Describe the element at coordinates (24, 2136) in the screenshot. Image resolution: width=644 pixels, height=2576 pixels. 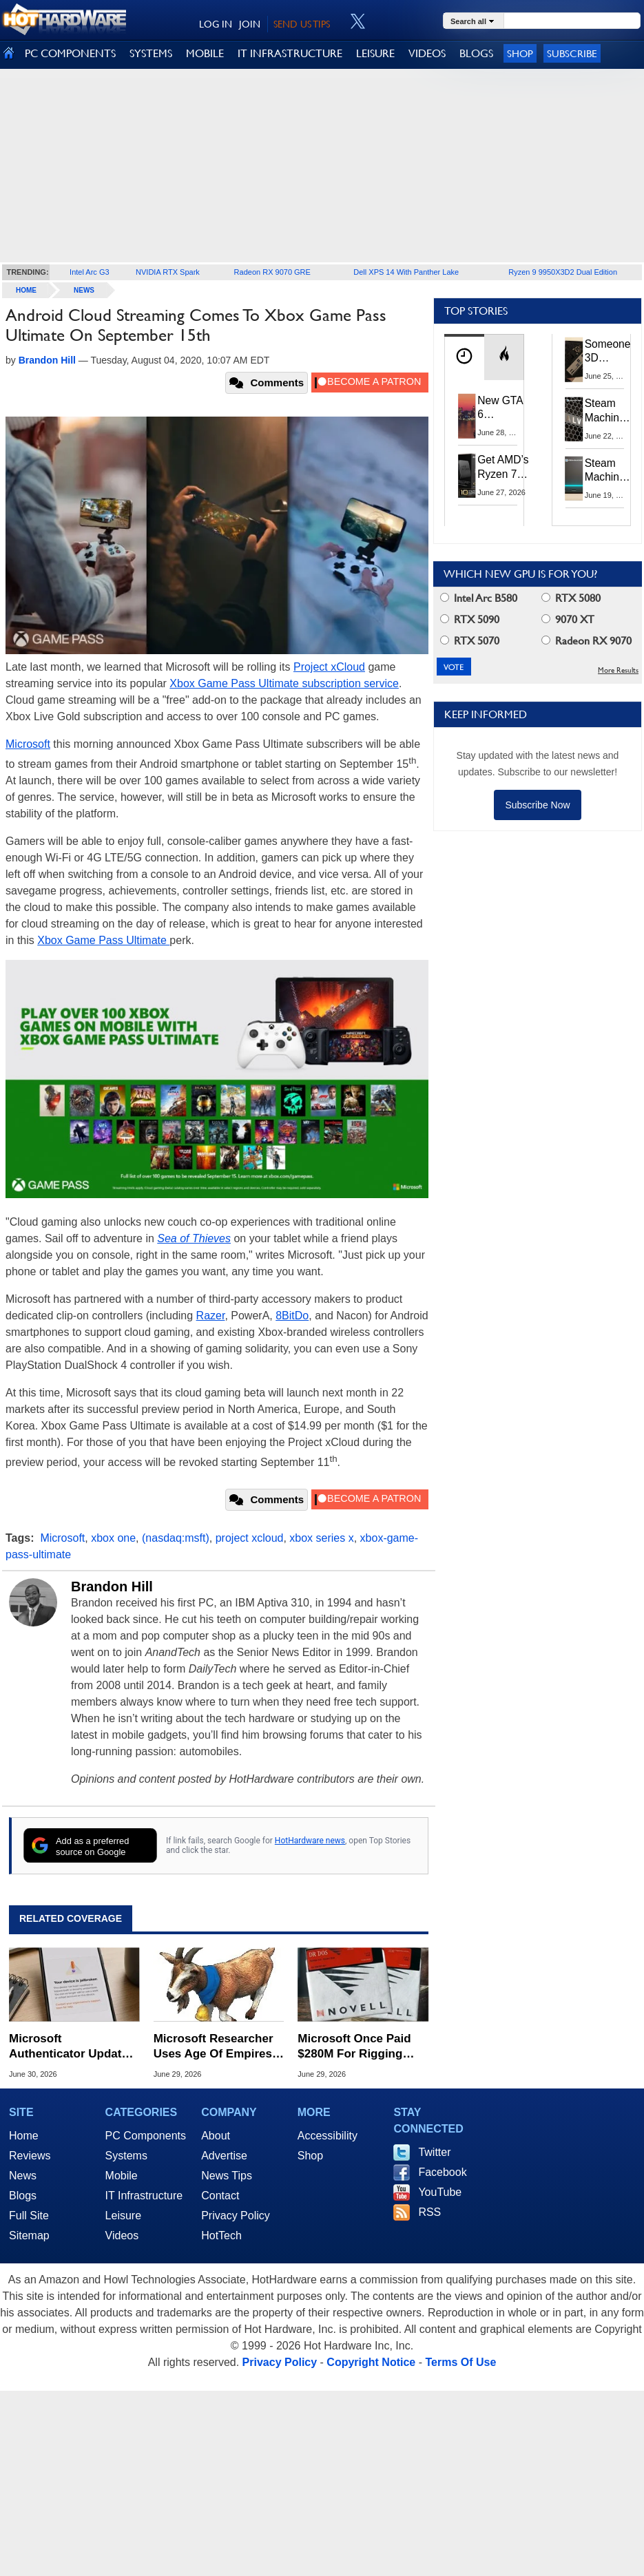
I see `Home` at that location.